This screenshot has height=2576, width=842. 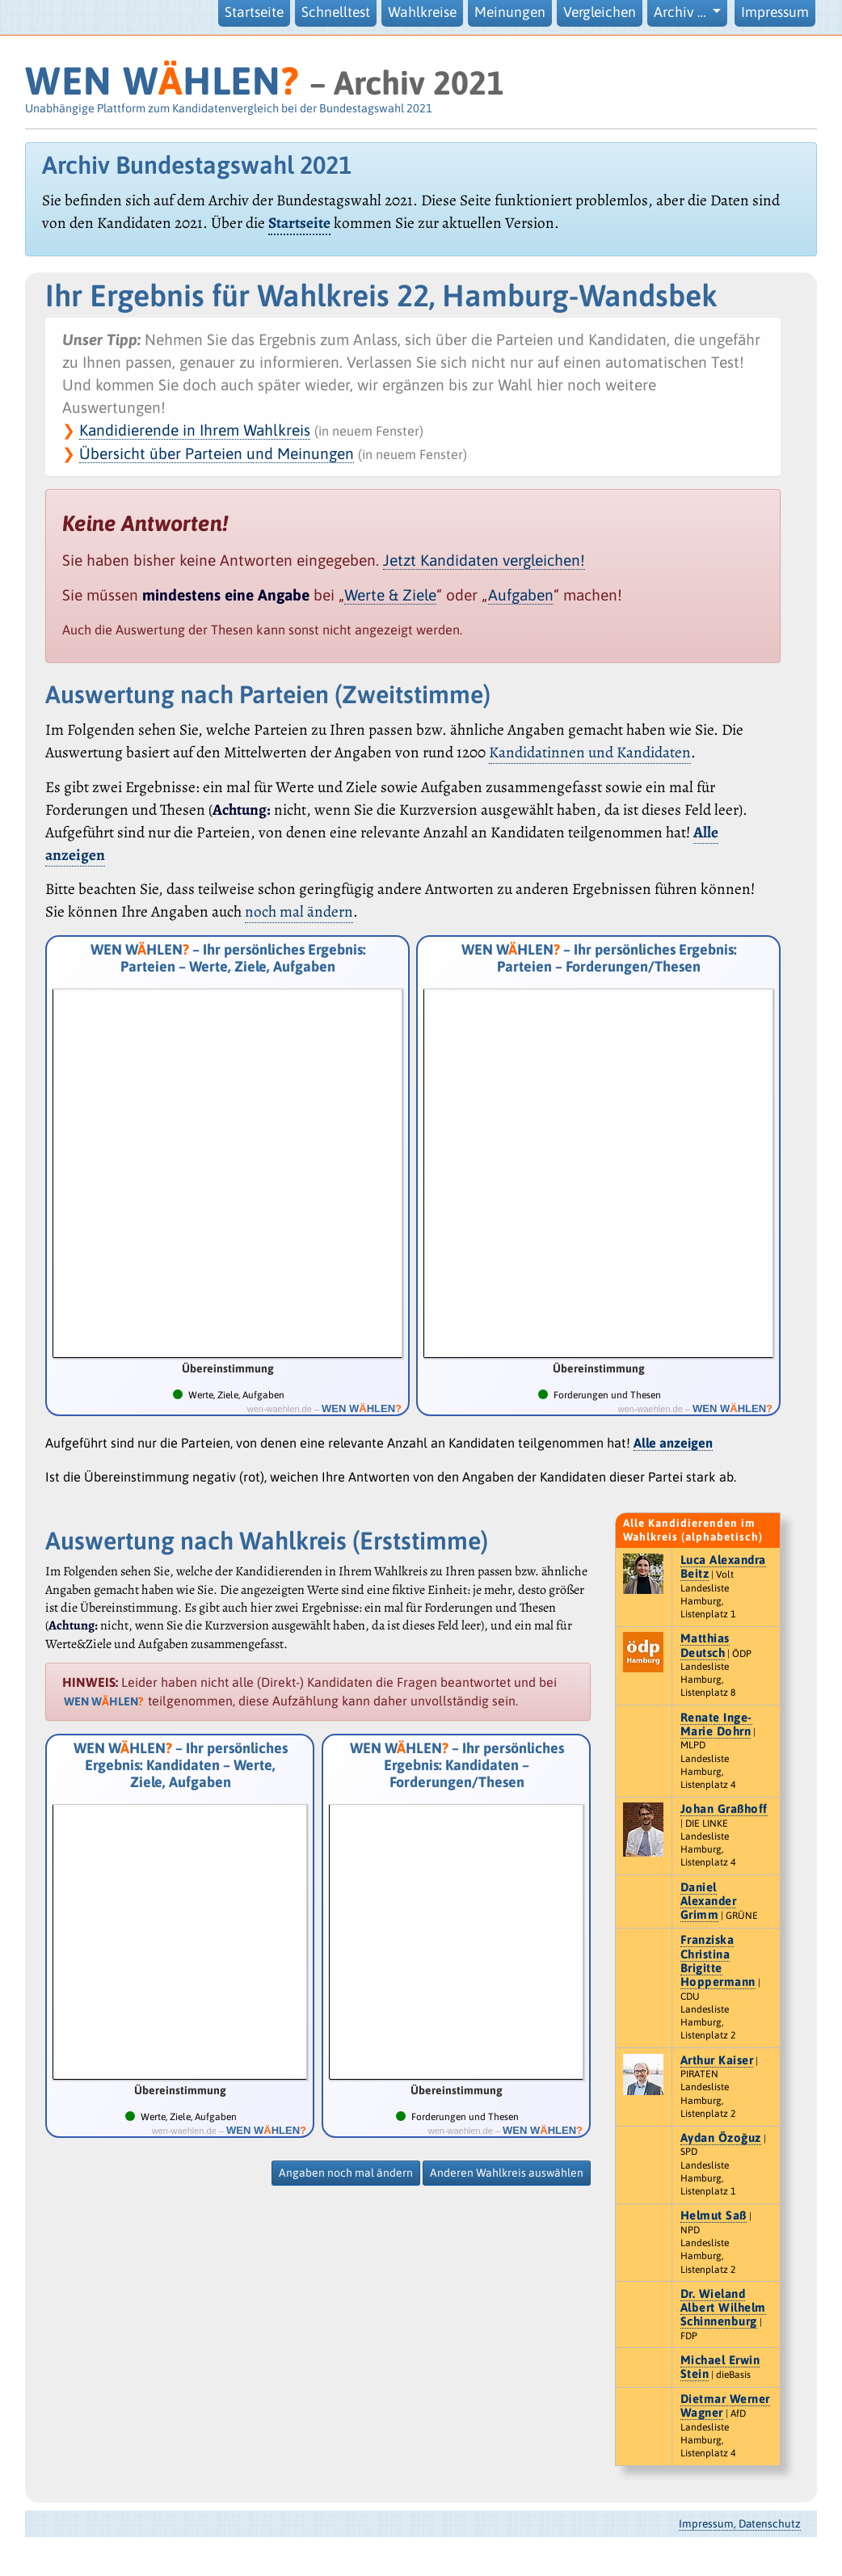 What do you see at coordinates (725, 2405) in the screenshot?
I see `Dietmar Werner Wagner` at bounding box center [725, 2405].